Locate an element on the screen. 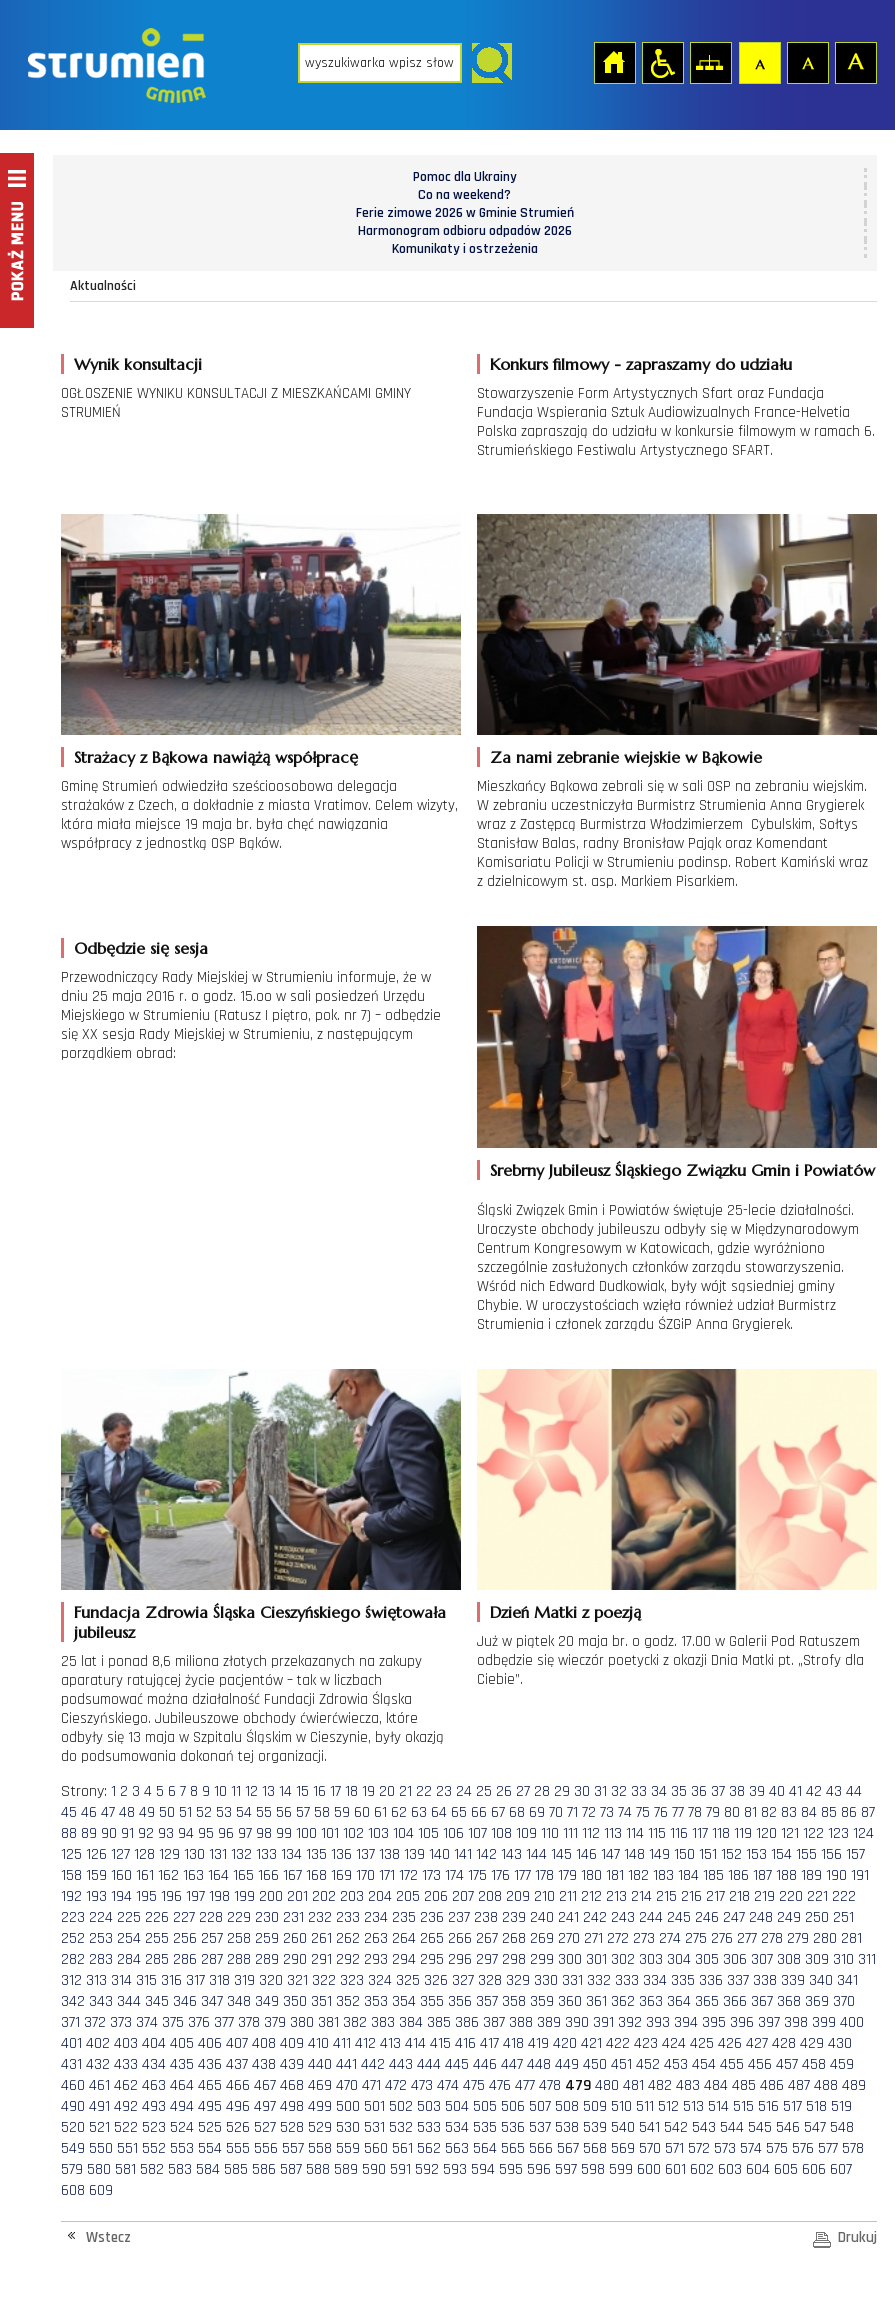 The height and width of the screenshot is (2298, 895). 349 is located at coordinates (267, 2001).